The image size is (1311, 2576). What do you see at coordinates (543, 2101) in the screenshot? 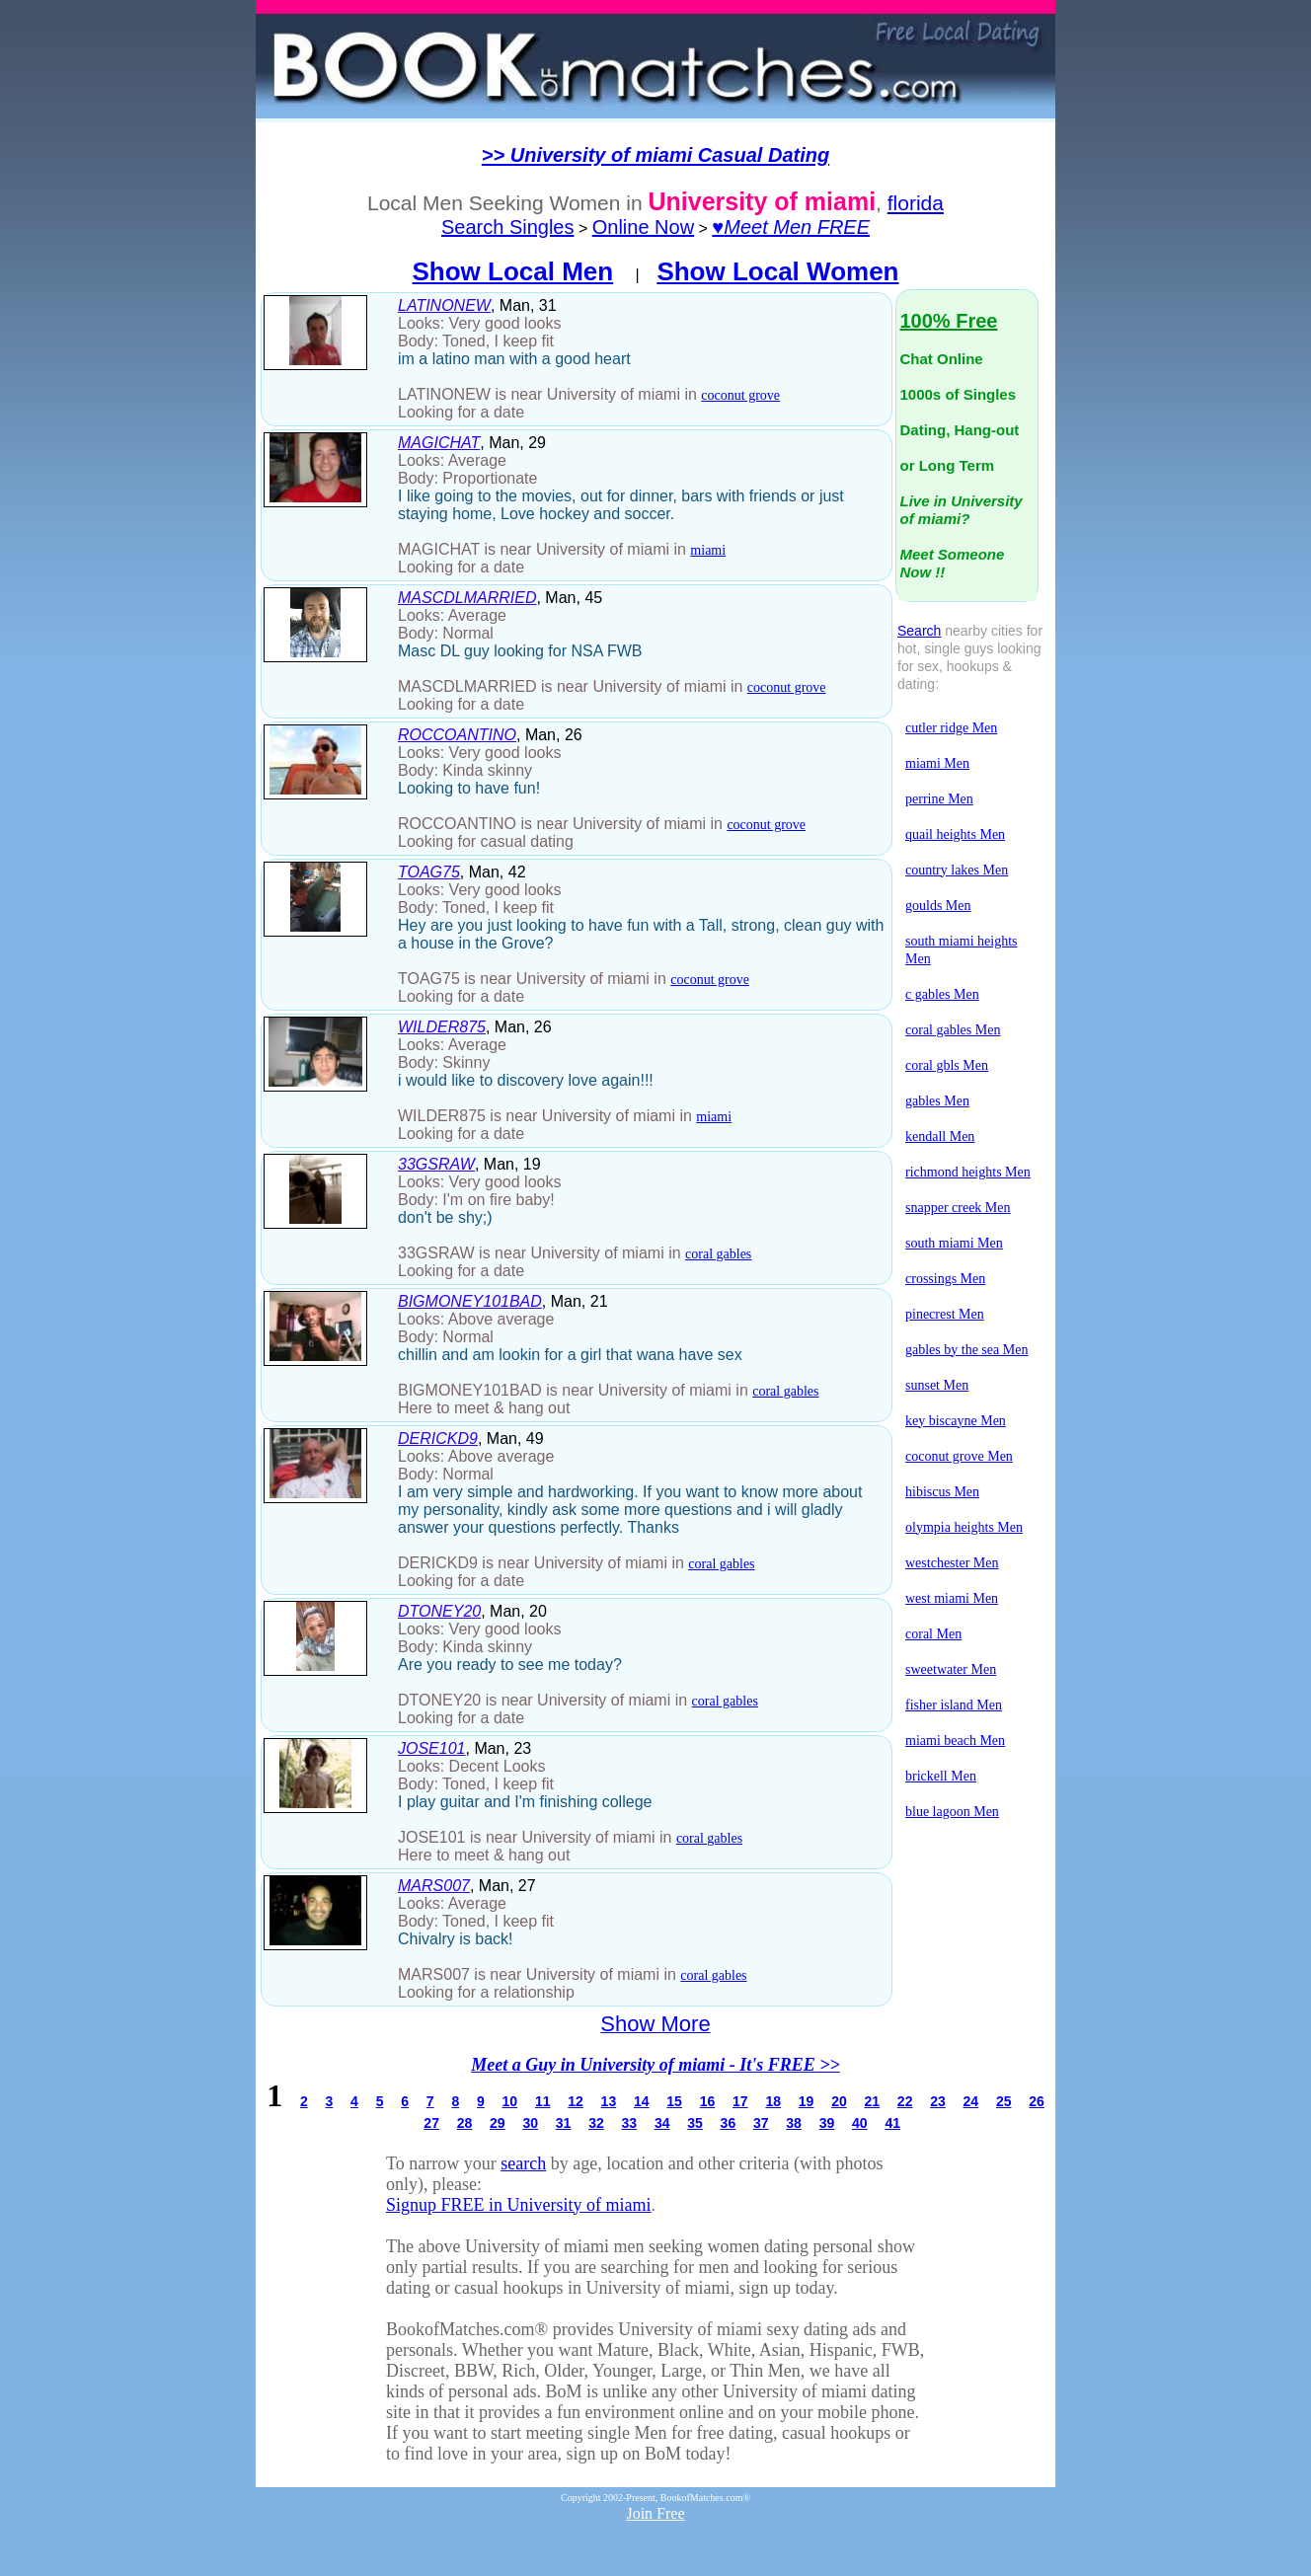
I see `11` at bounding box center [543, 2101].